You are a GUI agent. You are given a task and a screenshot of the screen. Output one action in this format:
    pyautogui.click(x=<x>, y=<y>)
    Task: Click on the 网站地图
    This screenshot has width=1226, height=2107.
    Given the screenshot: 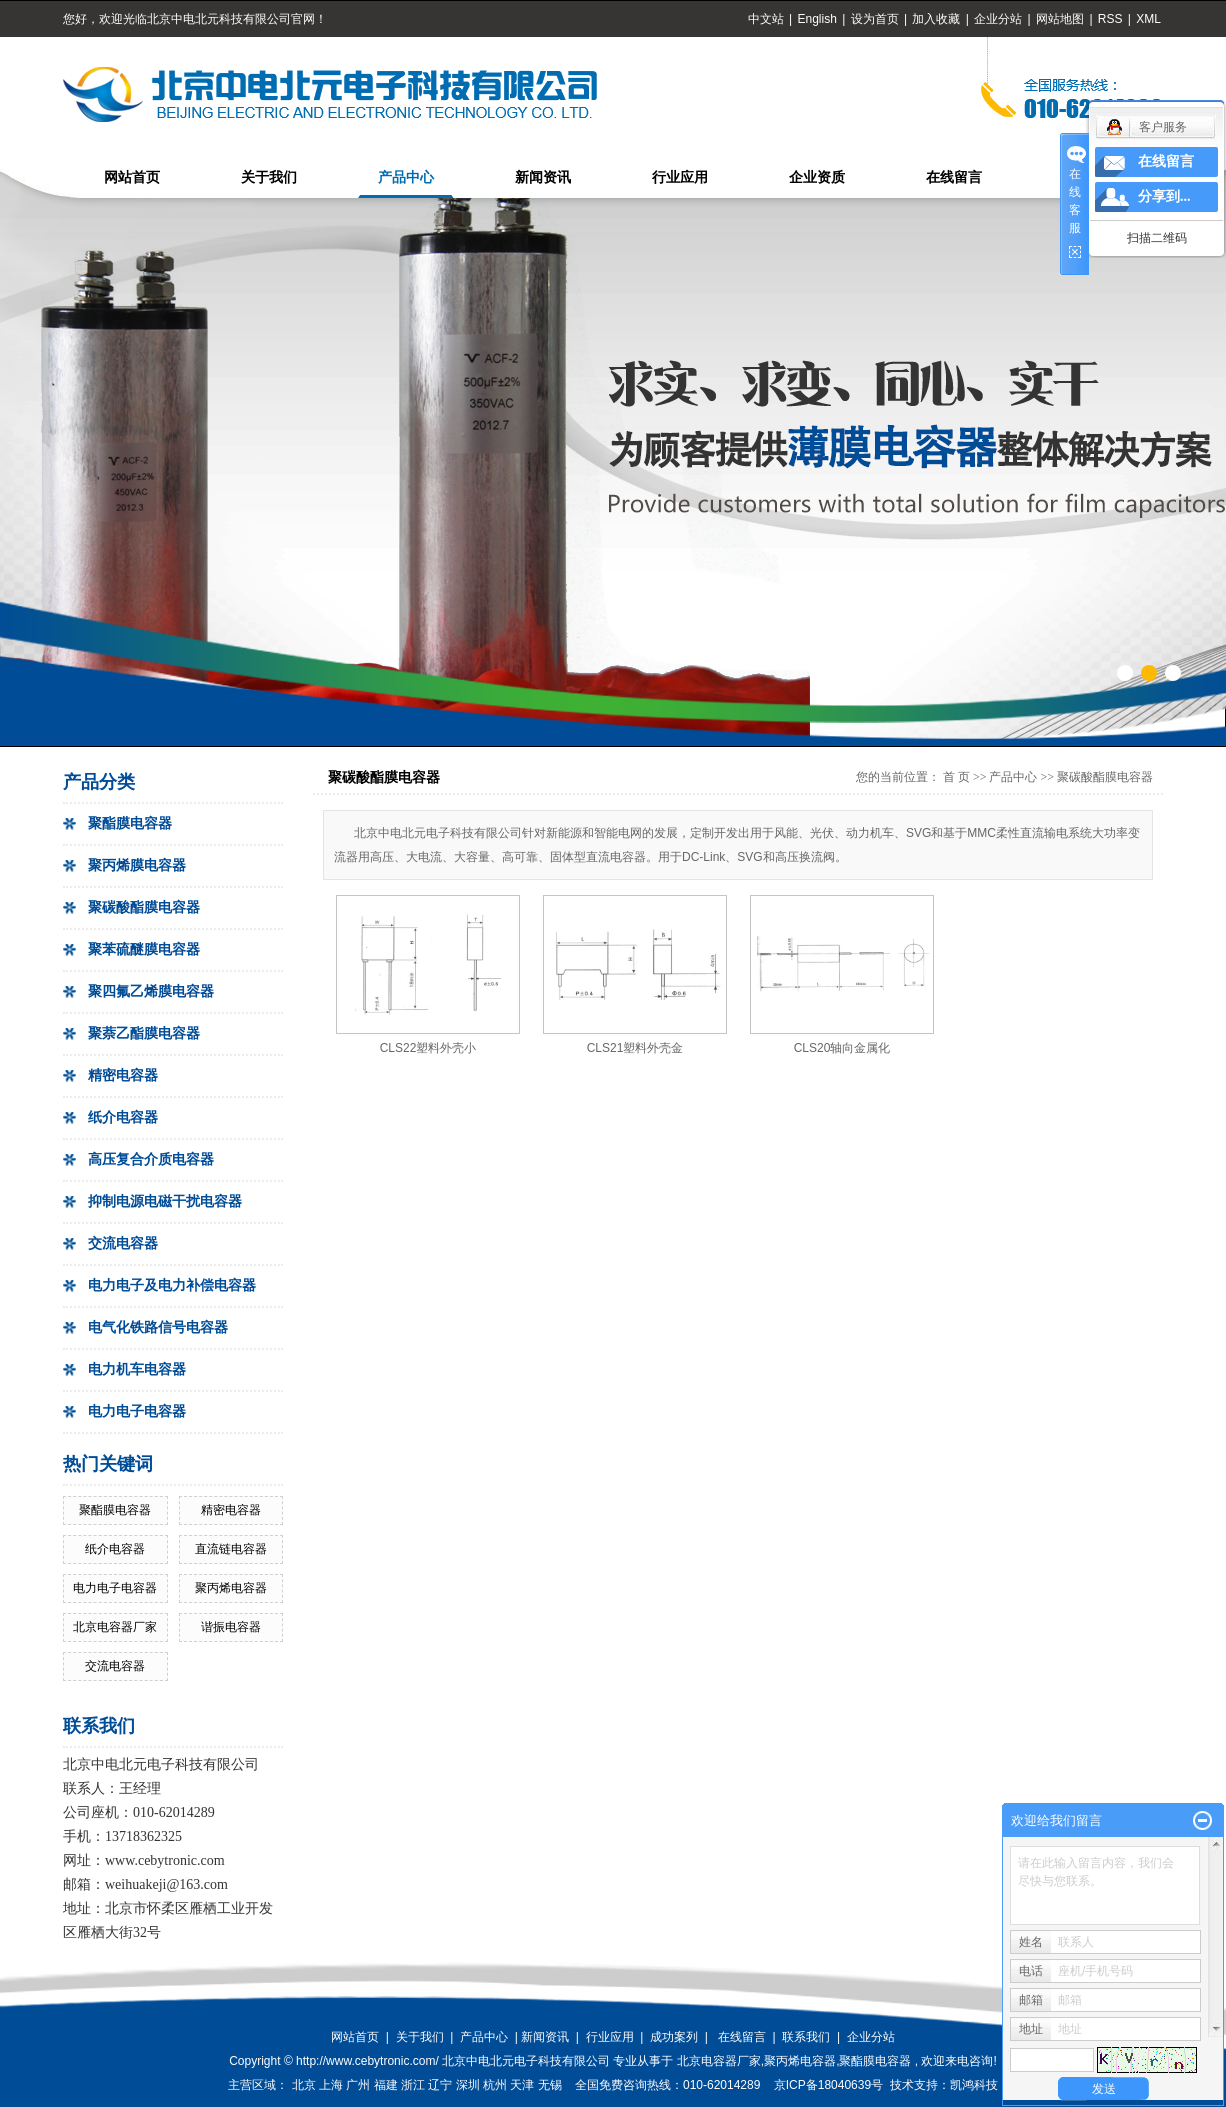 What is the action you would take?
    pyautogui.click(x=1061, y=19)
    